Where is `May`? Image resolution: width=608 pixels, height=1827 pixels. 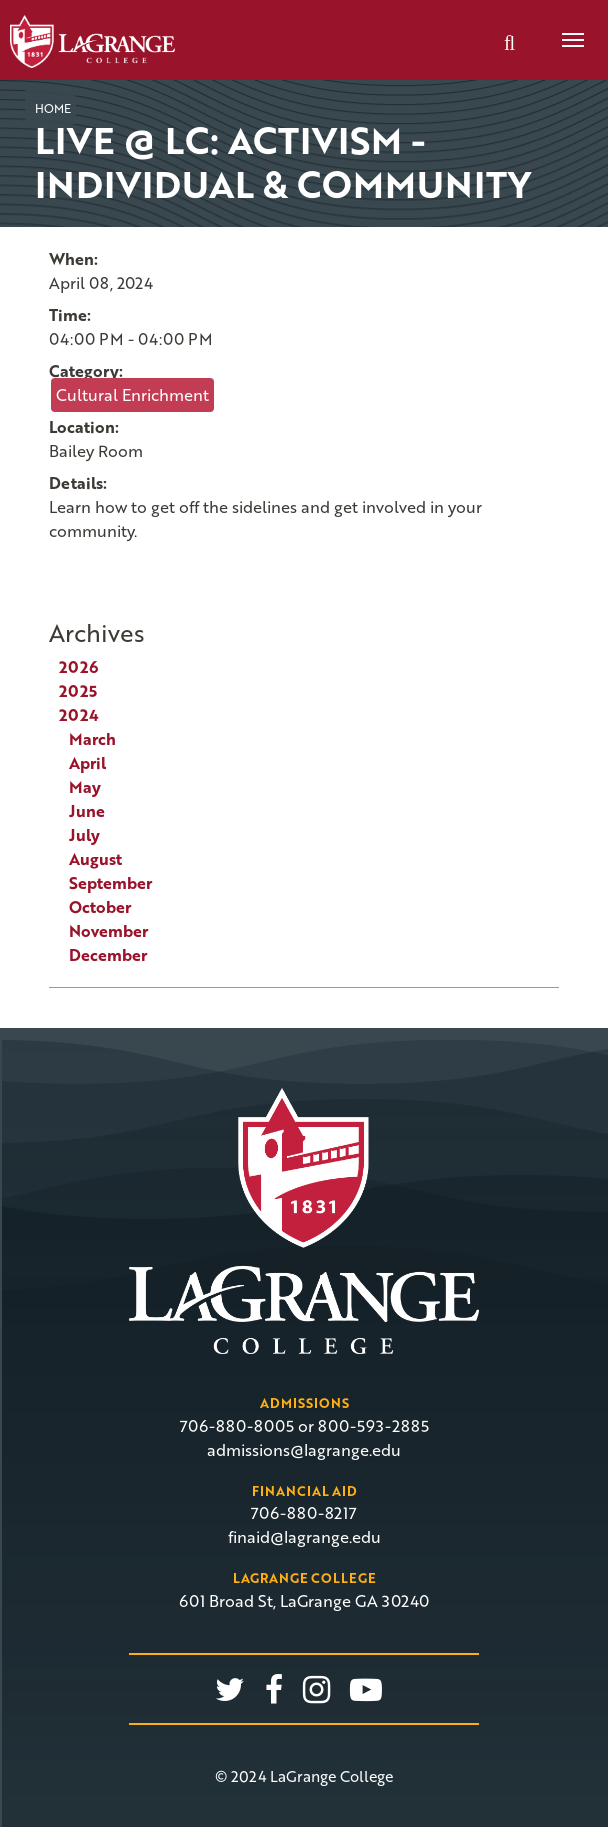
May is located at coordinates (85, 787).